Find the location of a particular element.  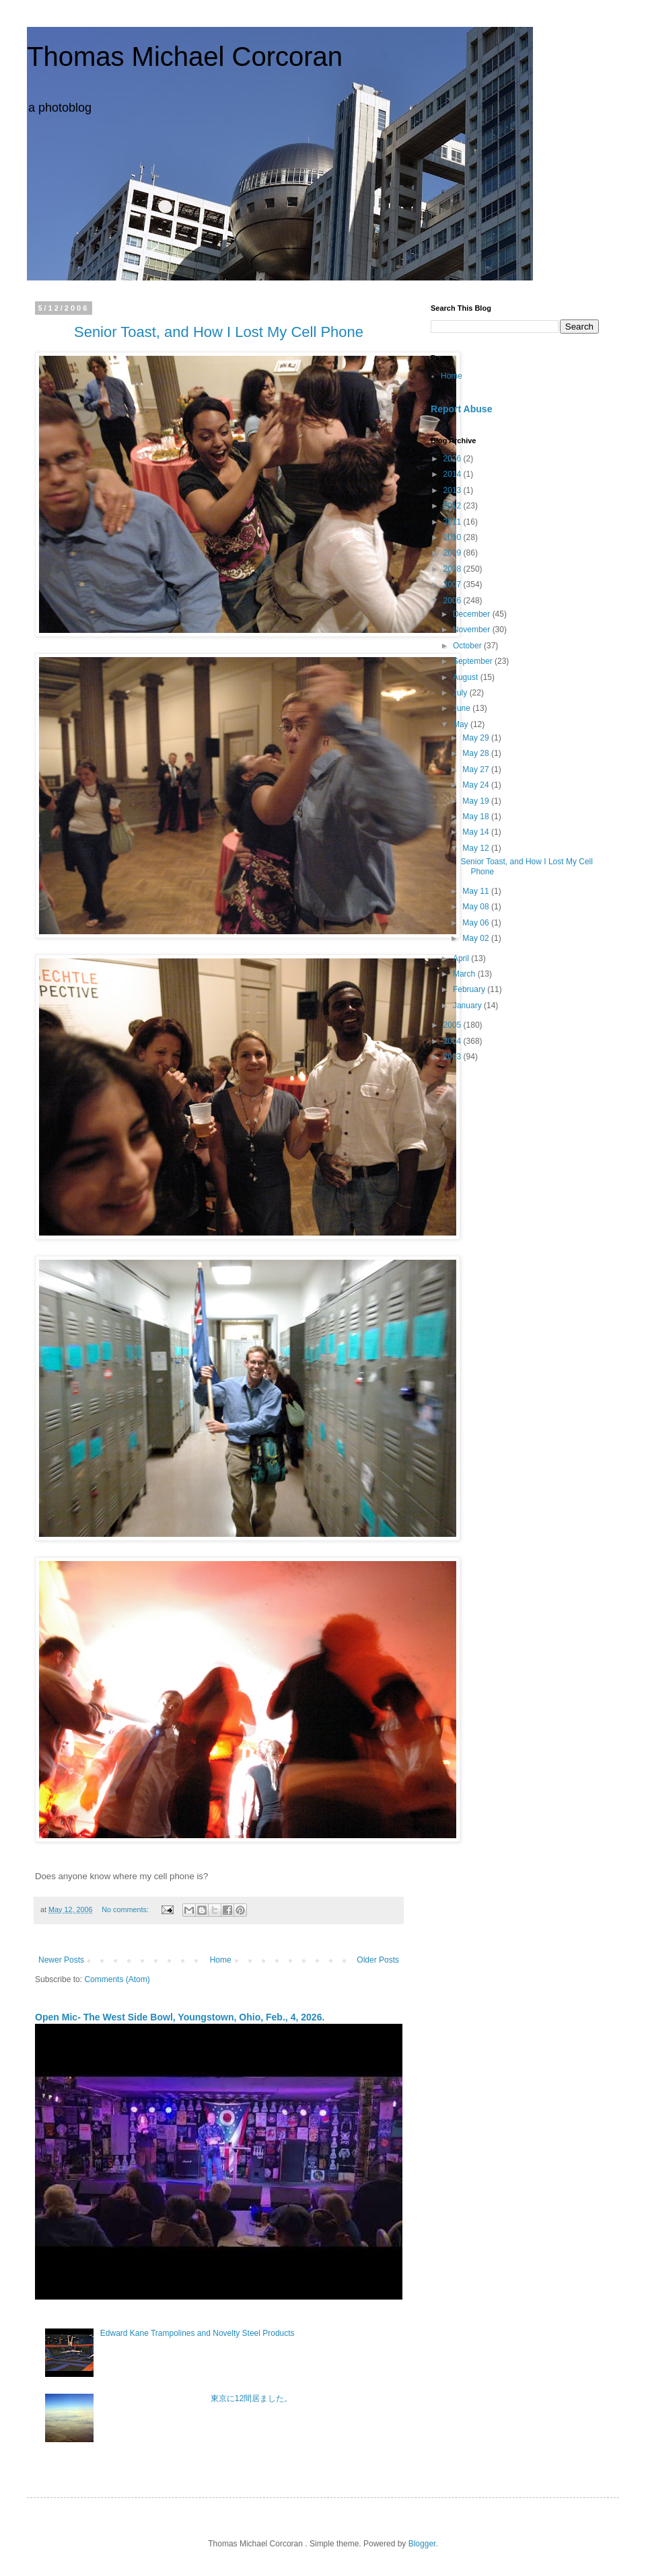

May 27 is located at coordinates (476, 769).